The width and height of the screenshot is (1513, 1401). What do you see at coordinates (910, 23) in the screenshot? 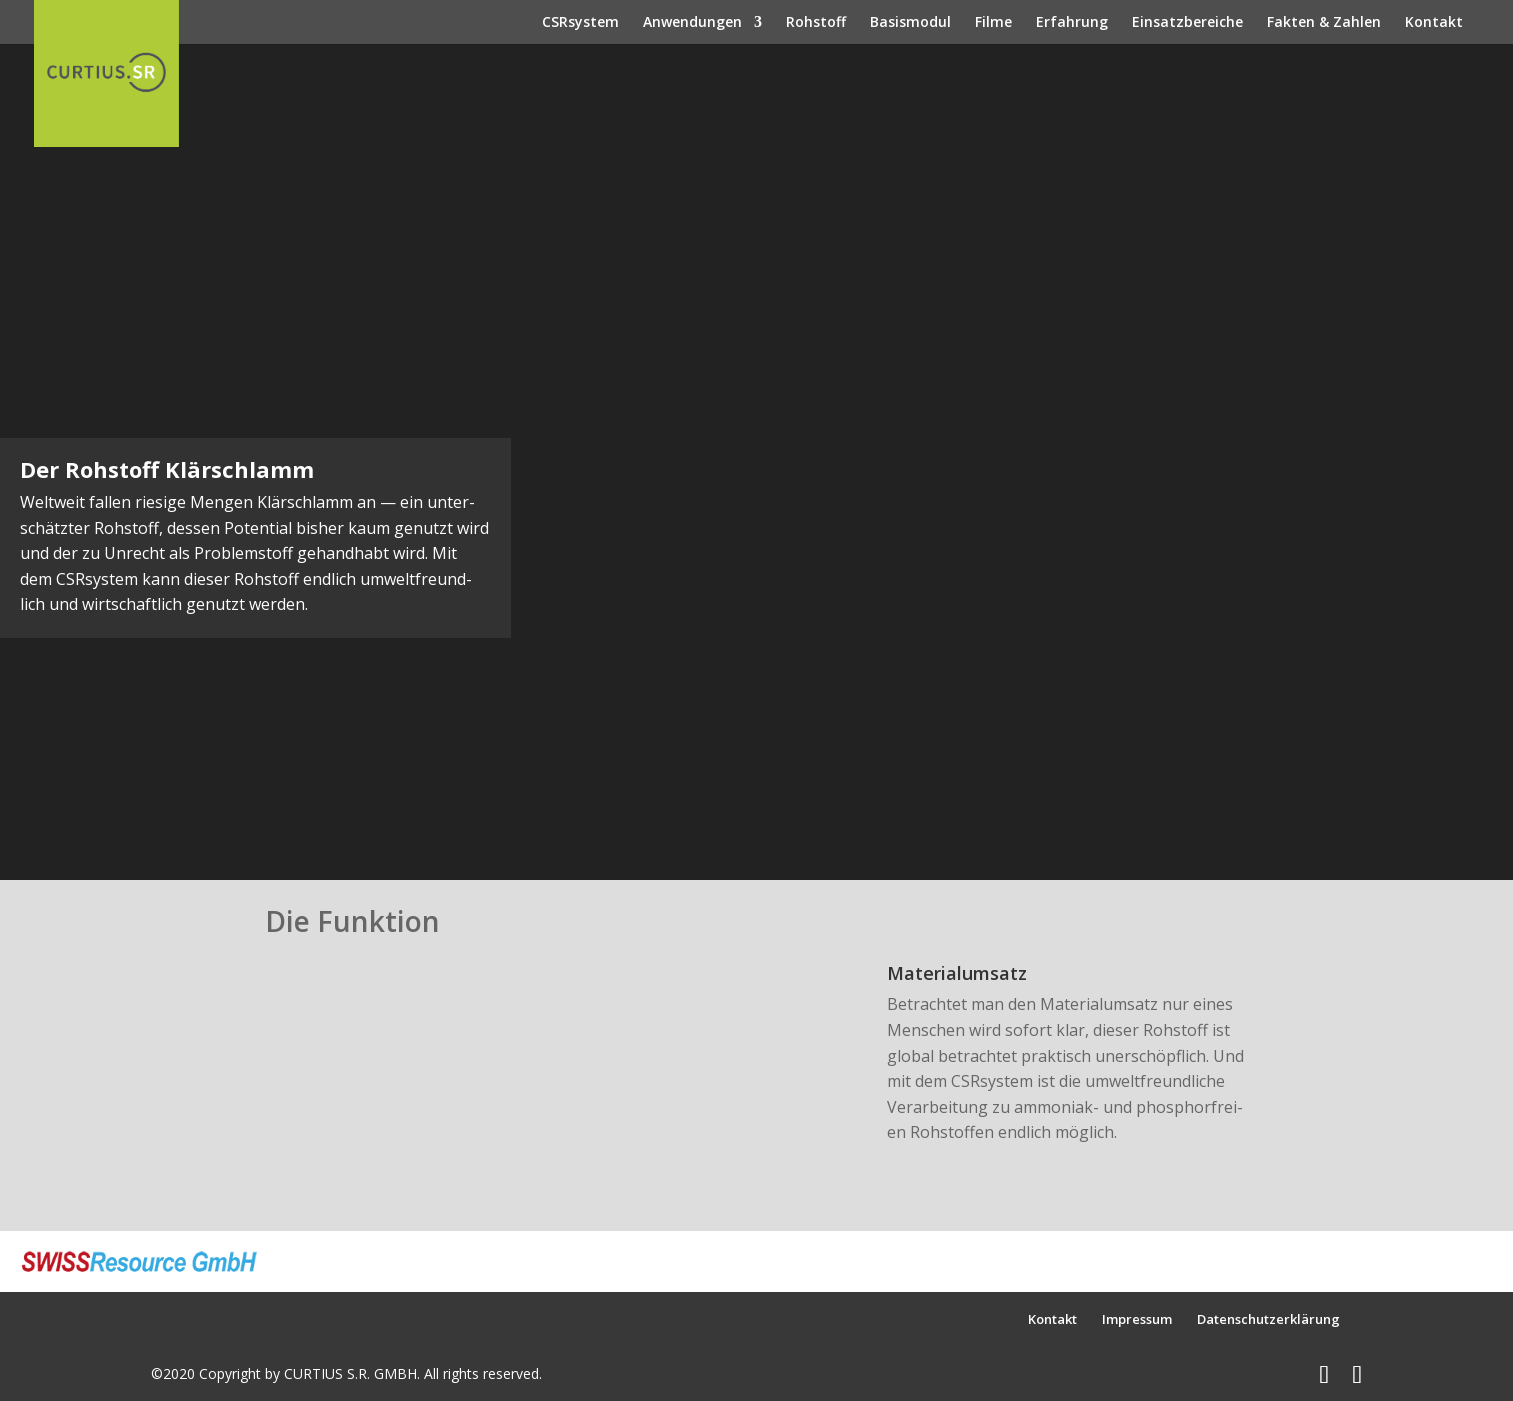
I see `Basismodul` at bounding box center [910, 23].